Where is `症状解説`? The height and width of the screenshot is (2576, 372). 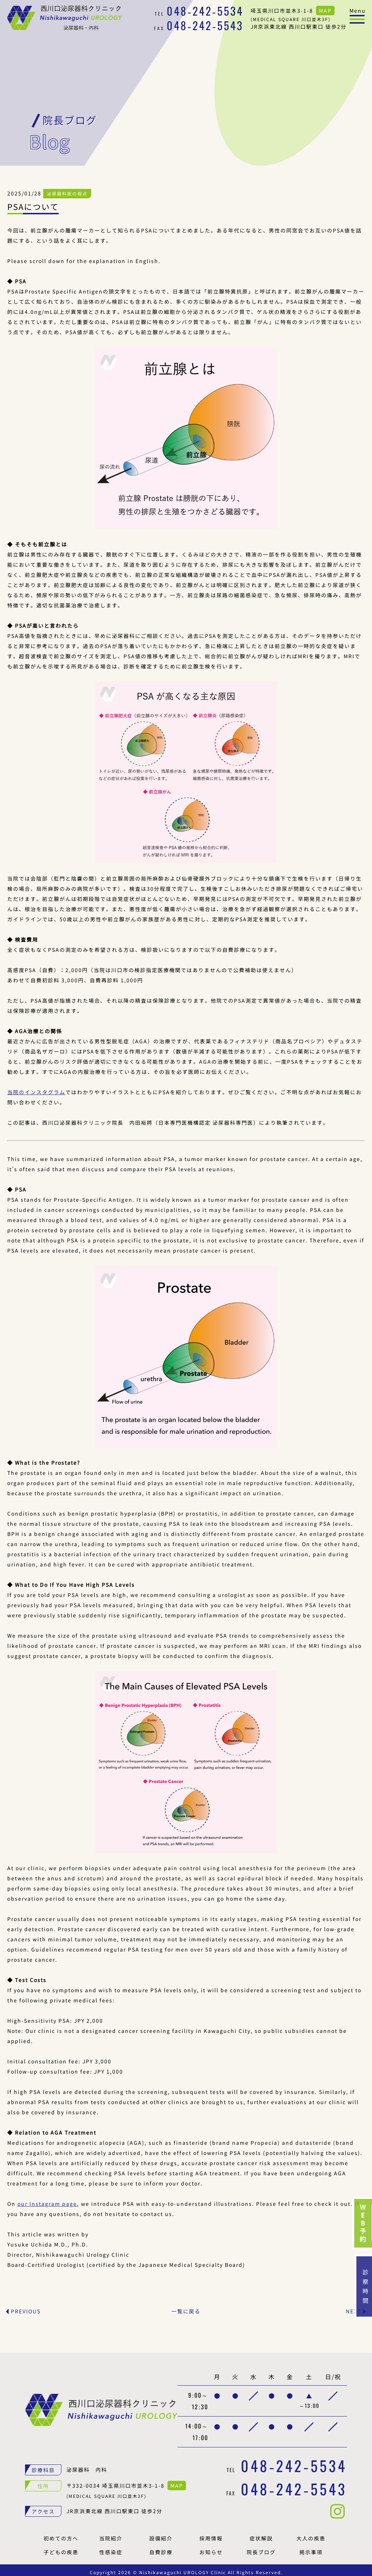 症状解説 is located at coordinates (261, 2533).